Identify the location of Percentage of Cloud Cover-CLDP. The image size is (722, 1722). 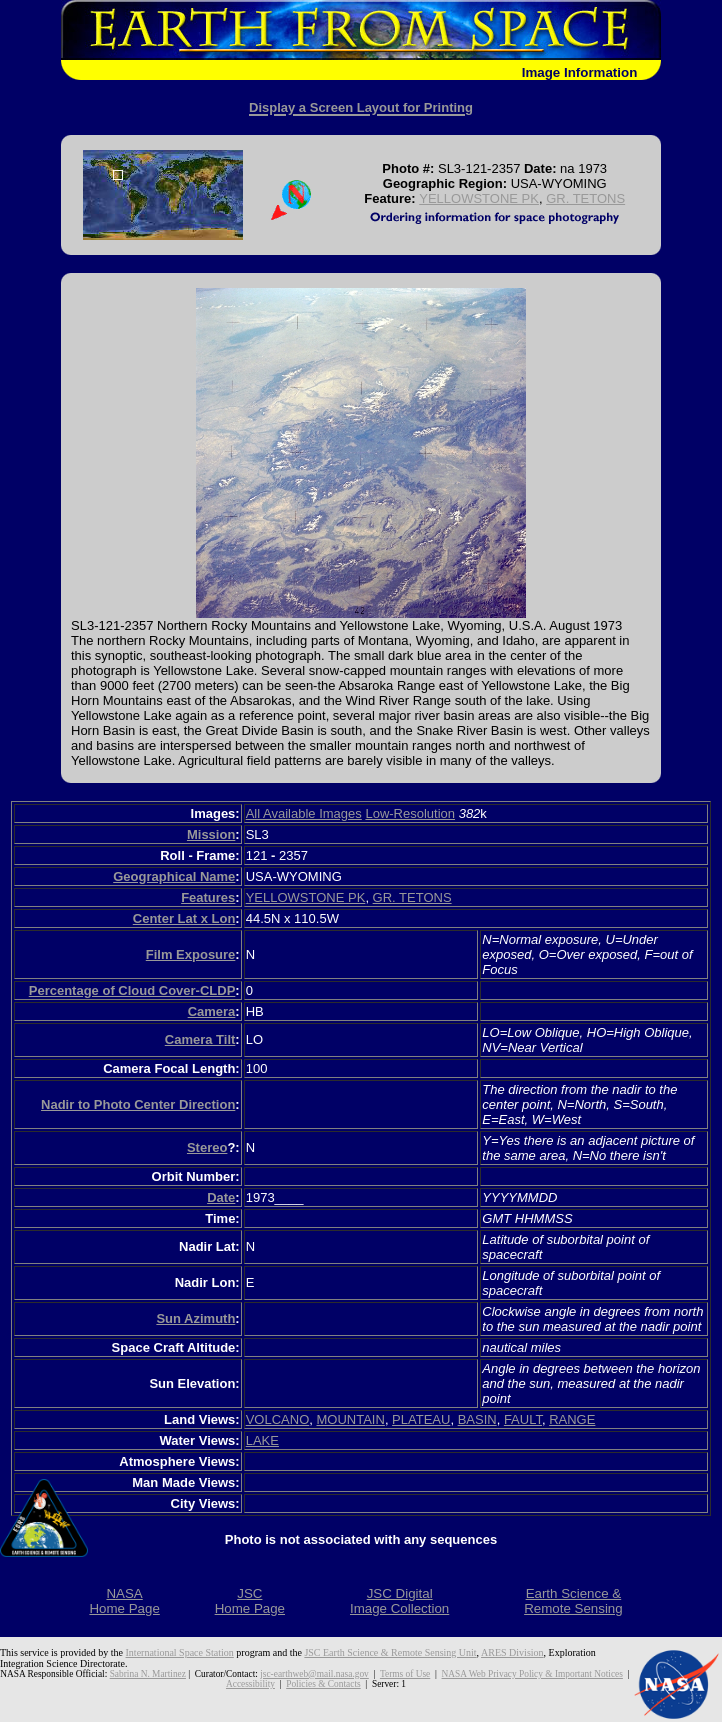
(132, 990).